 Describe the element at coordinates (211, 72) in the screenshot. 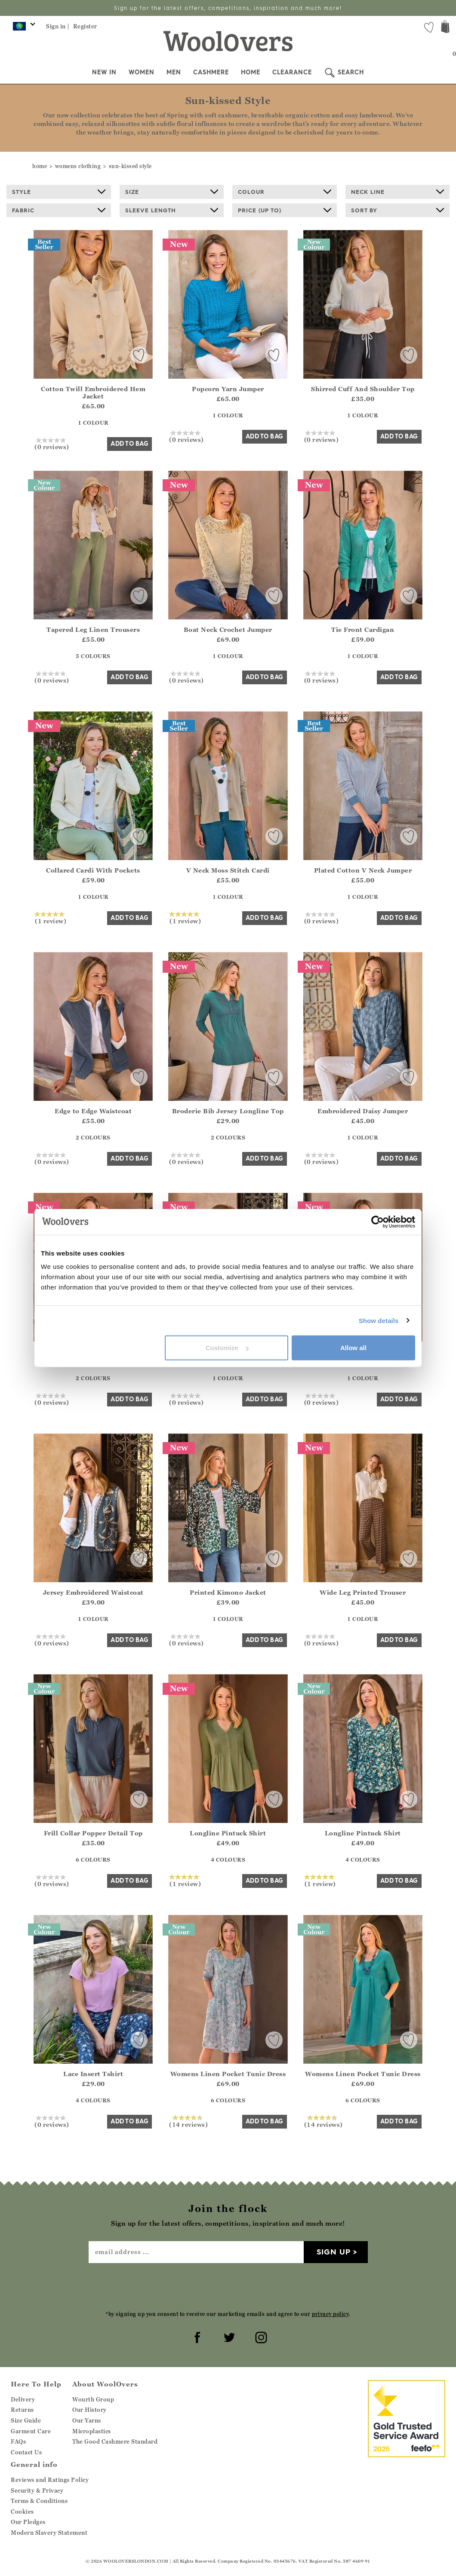

I see `Cashmere` at that location.